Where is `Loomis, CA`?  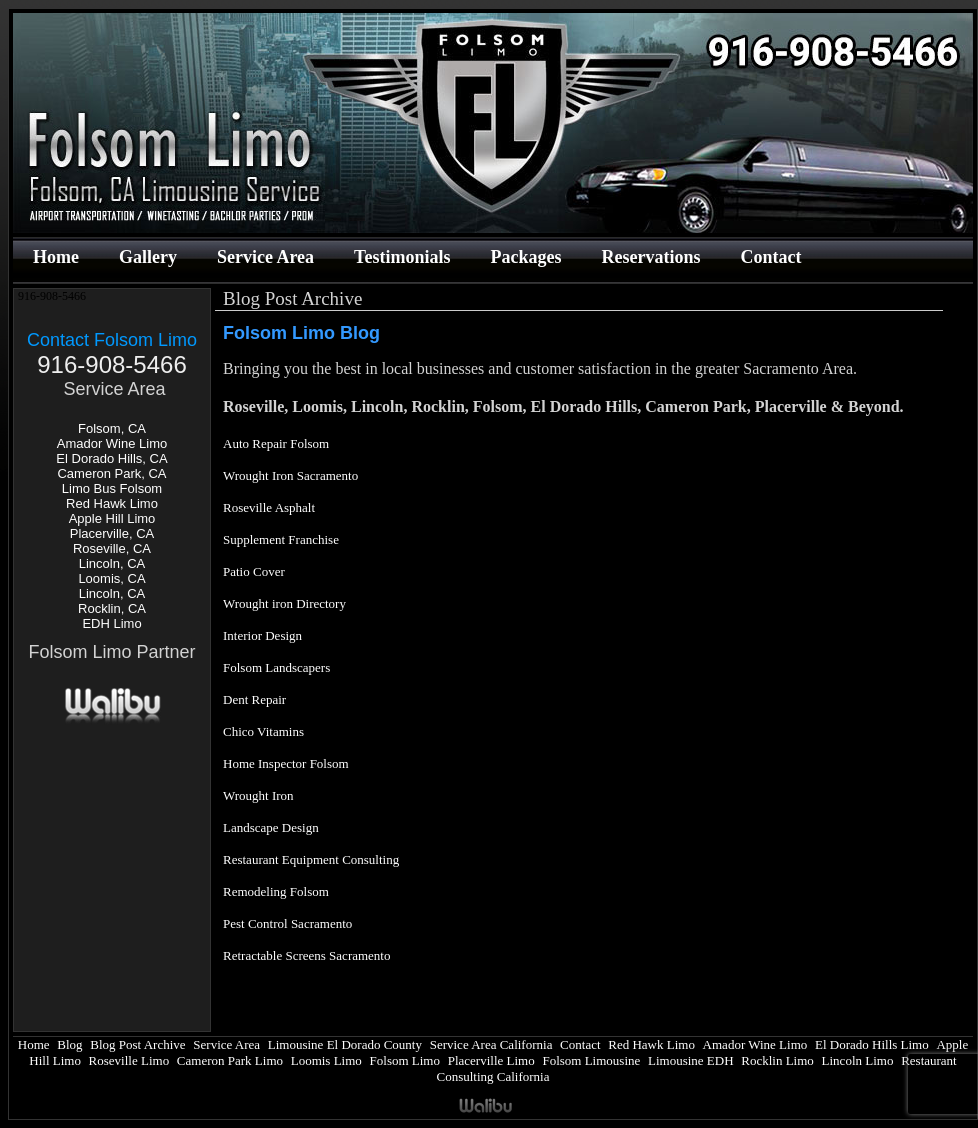
Loomis, CA is located at coordinates (111, 578).